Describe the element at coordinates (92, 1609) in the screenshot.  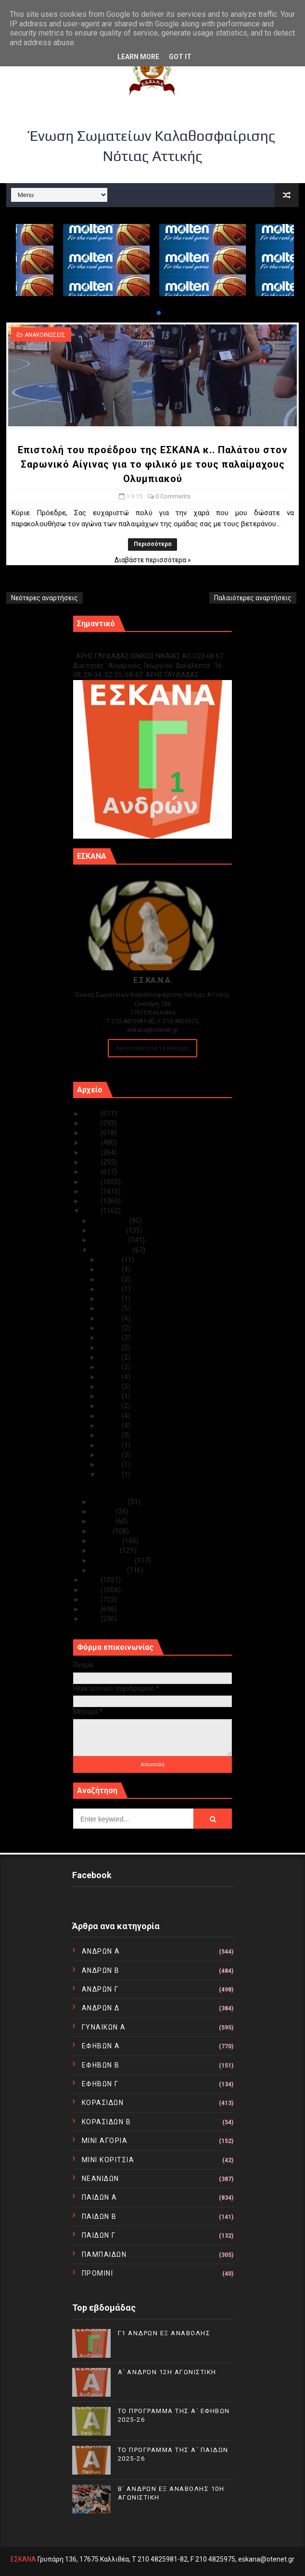
I see `2011` at that location.